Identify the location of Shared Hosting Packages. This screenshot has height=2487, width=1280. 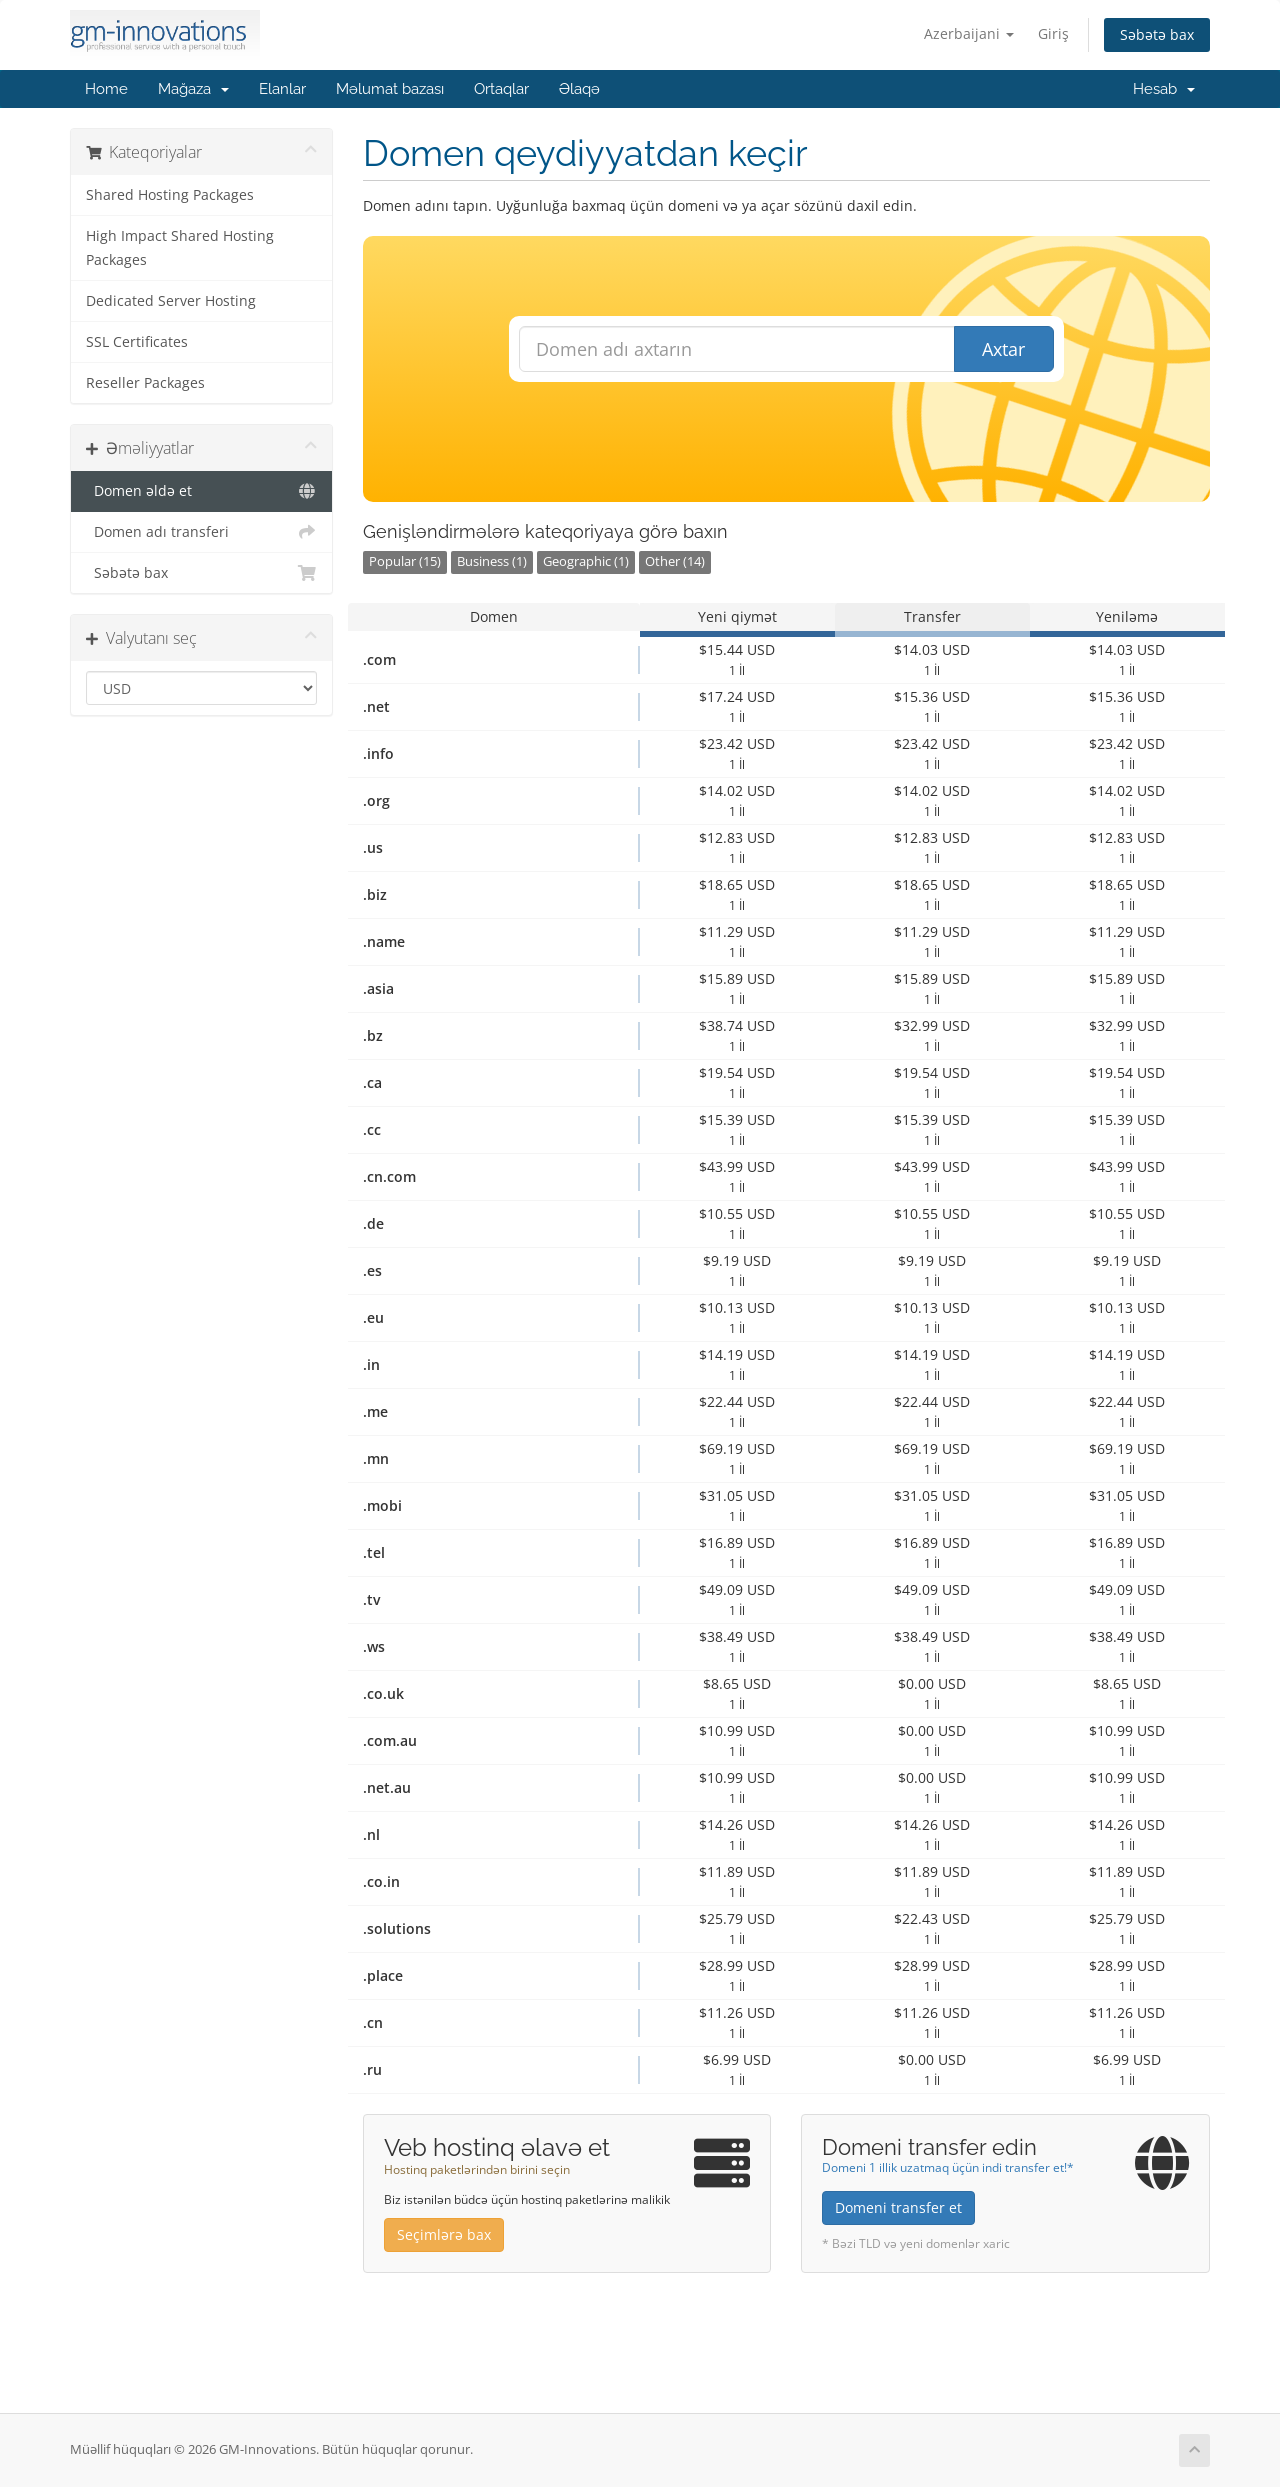
(170, 195).